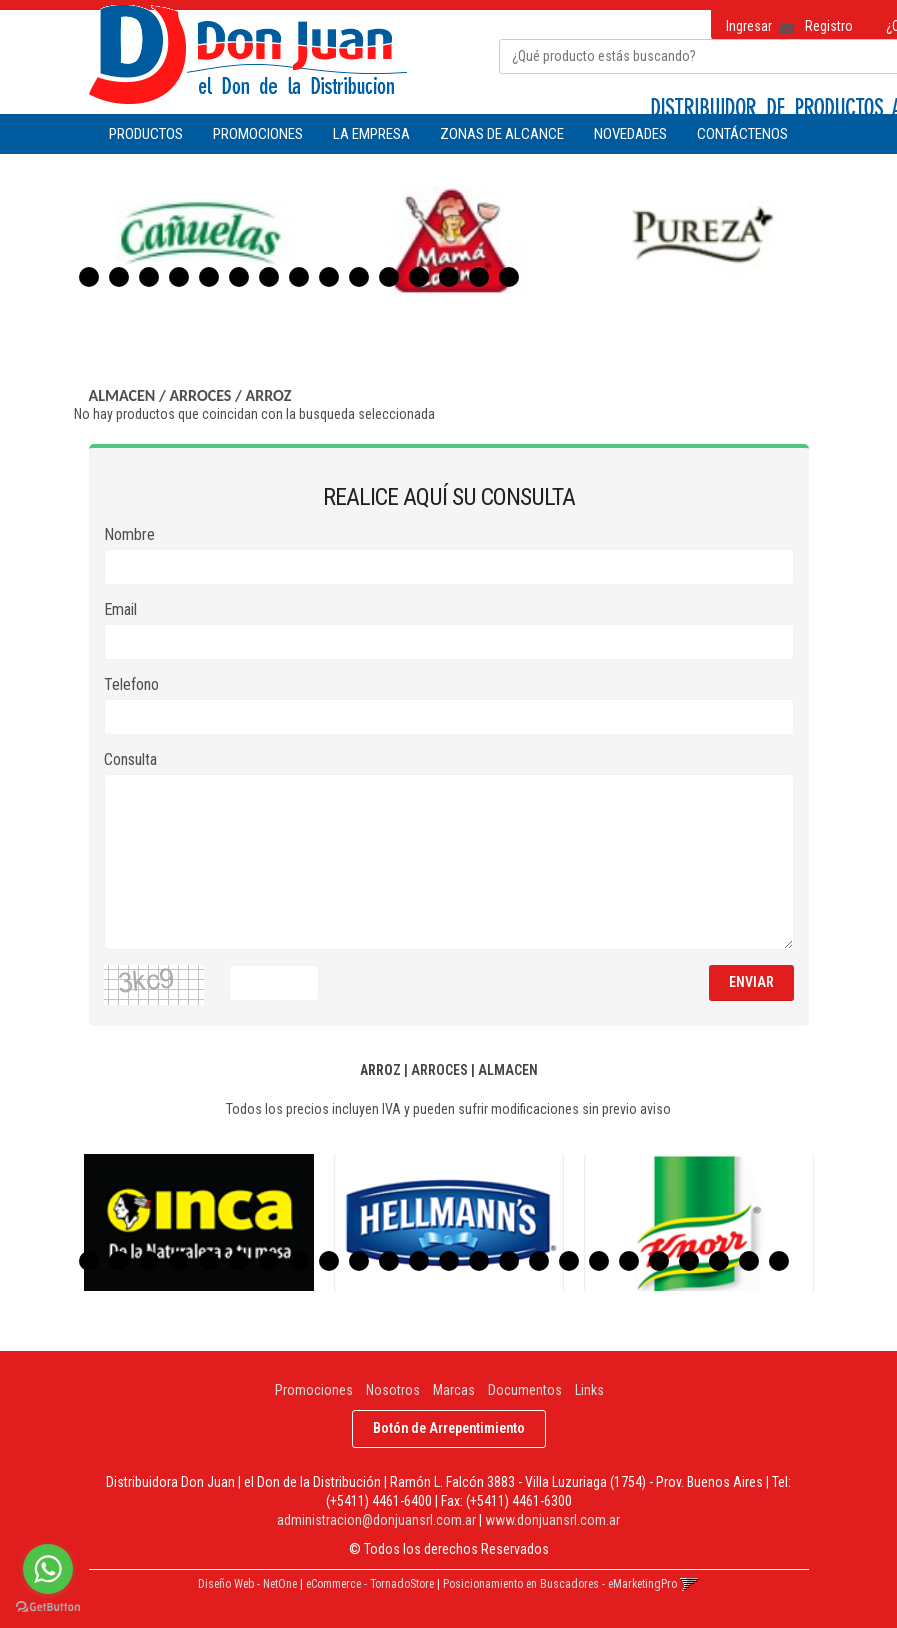 The height and width of the screenshot is (1628, 897). What do you see at coordinates (329, 277) in the screenshot?
I see `9 [button]` at bounding box center [329, 277].